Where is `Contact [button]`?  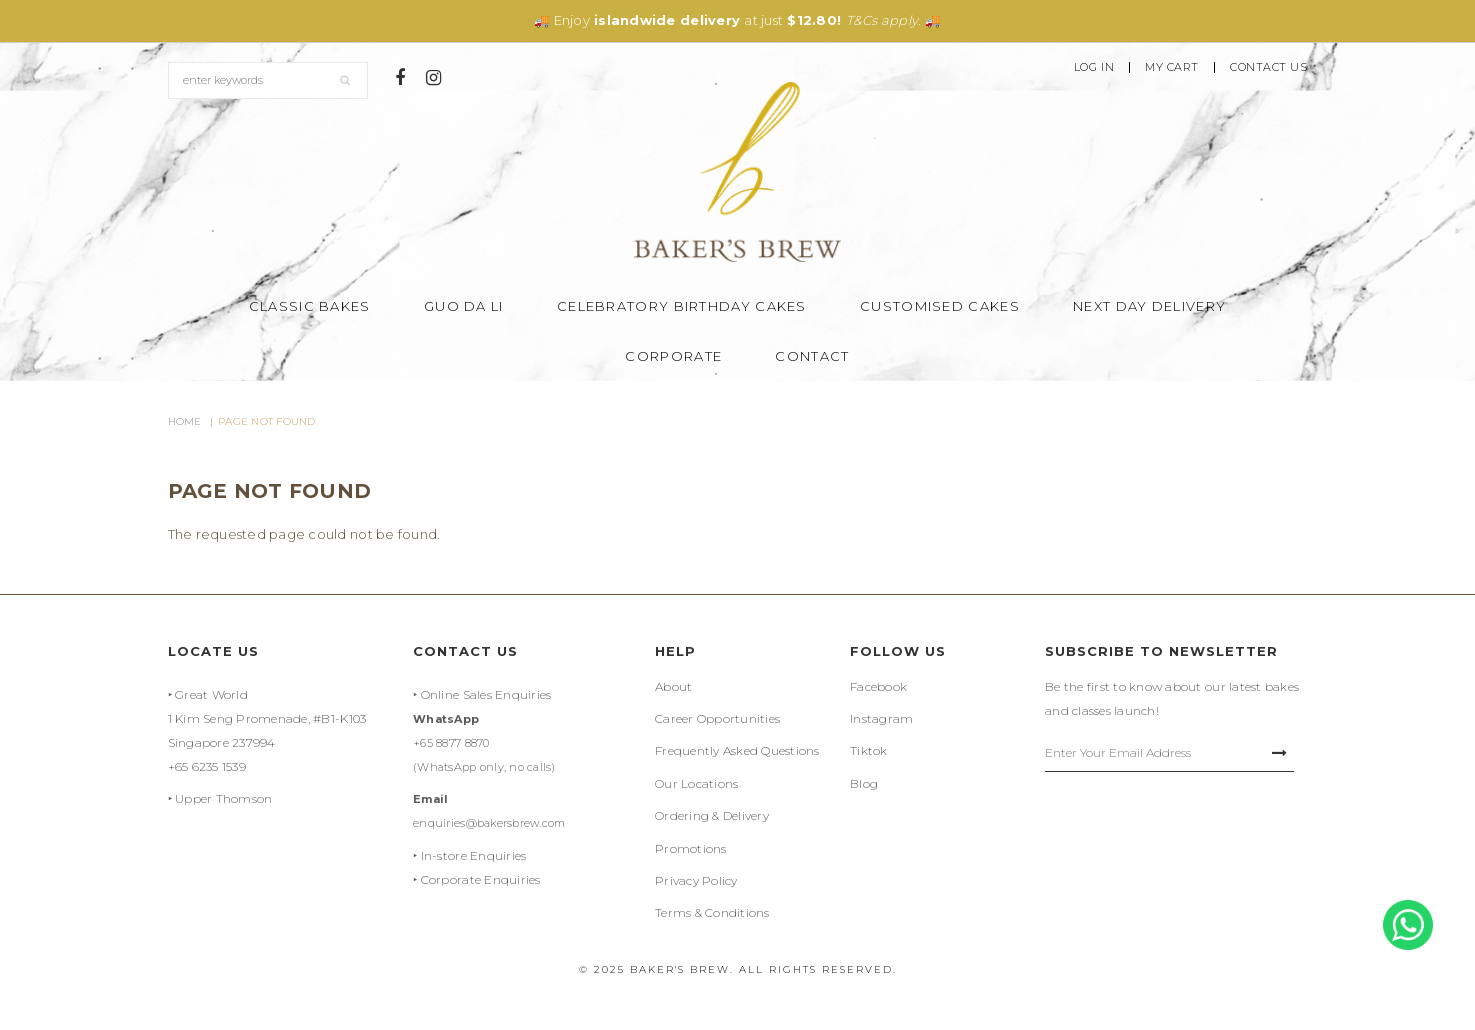
Contact [button] is located at coordinates (812, 356).